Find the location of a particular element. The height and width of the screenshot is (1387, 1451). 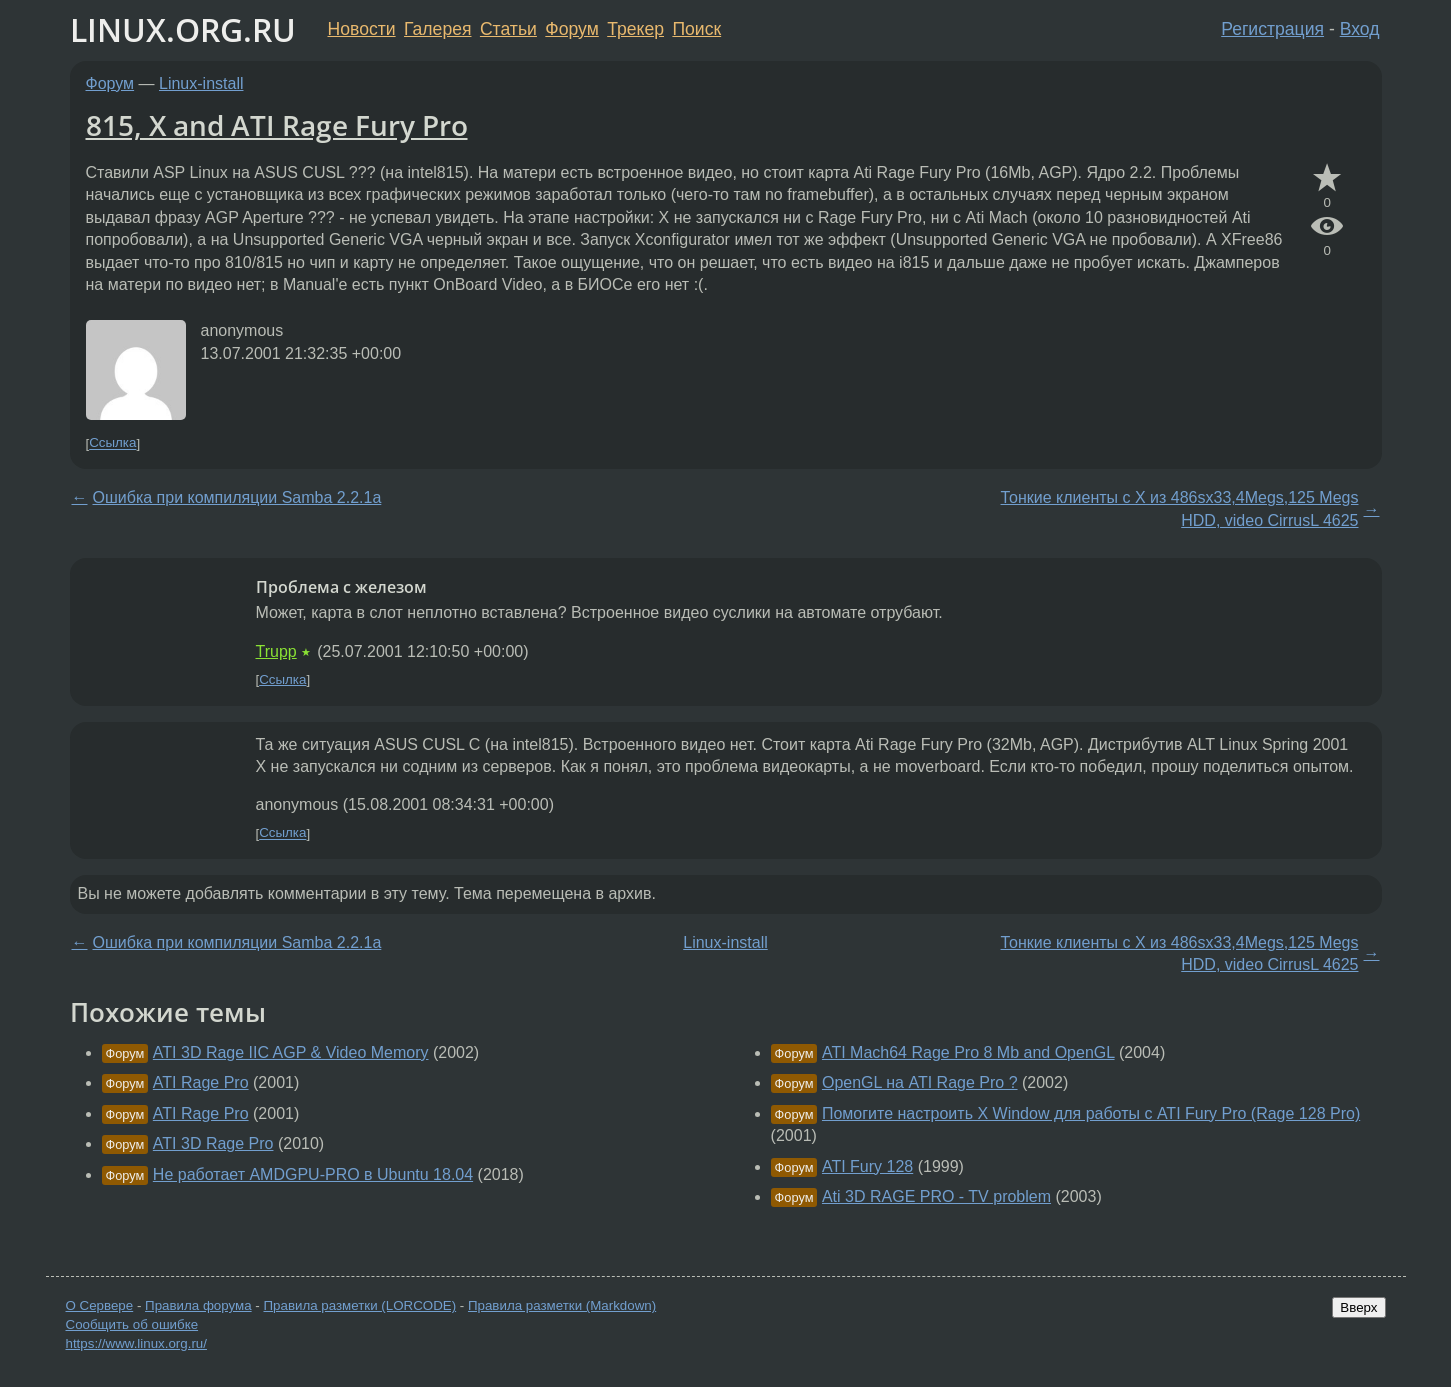

OpenGL на ATI Rage Pro ? is located at coordinates (920, 1082).